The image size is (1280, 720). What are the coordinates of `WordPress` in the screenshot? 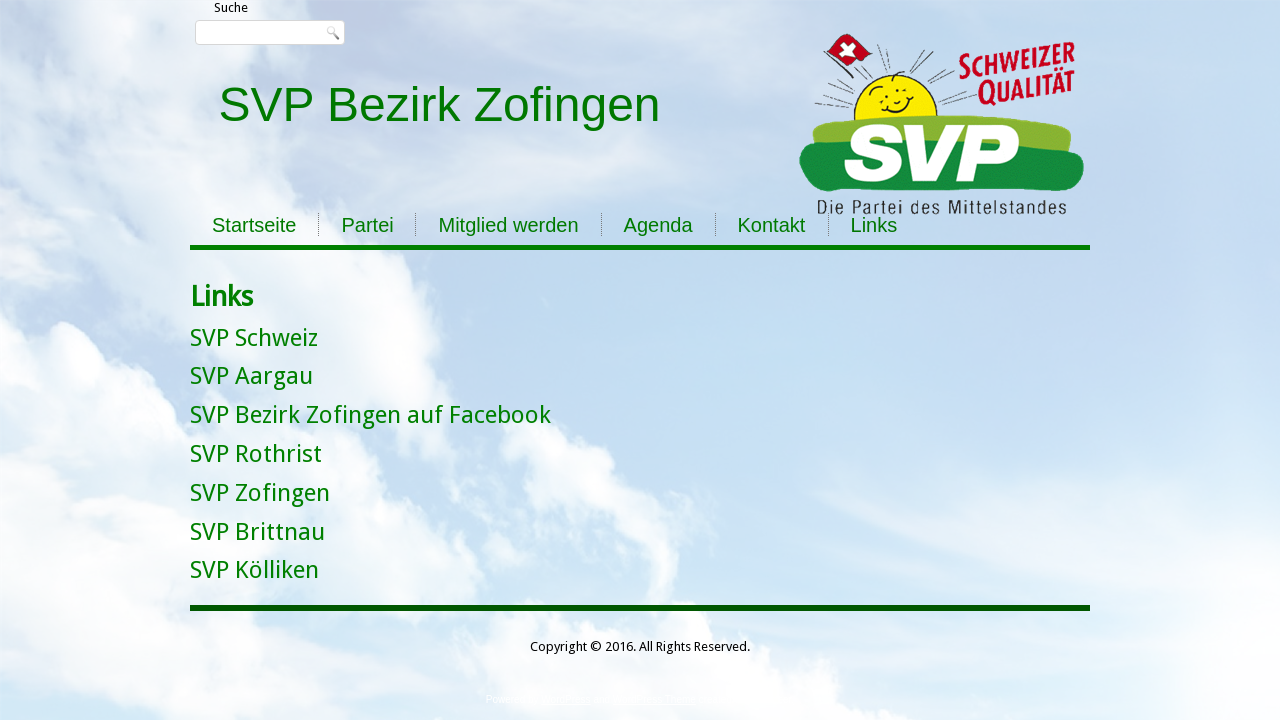 It's located at (565, 699).